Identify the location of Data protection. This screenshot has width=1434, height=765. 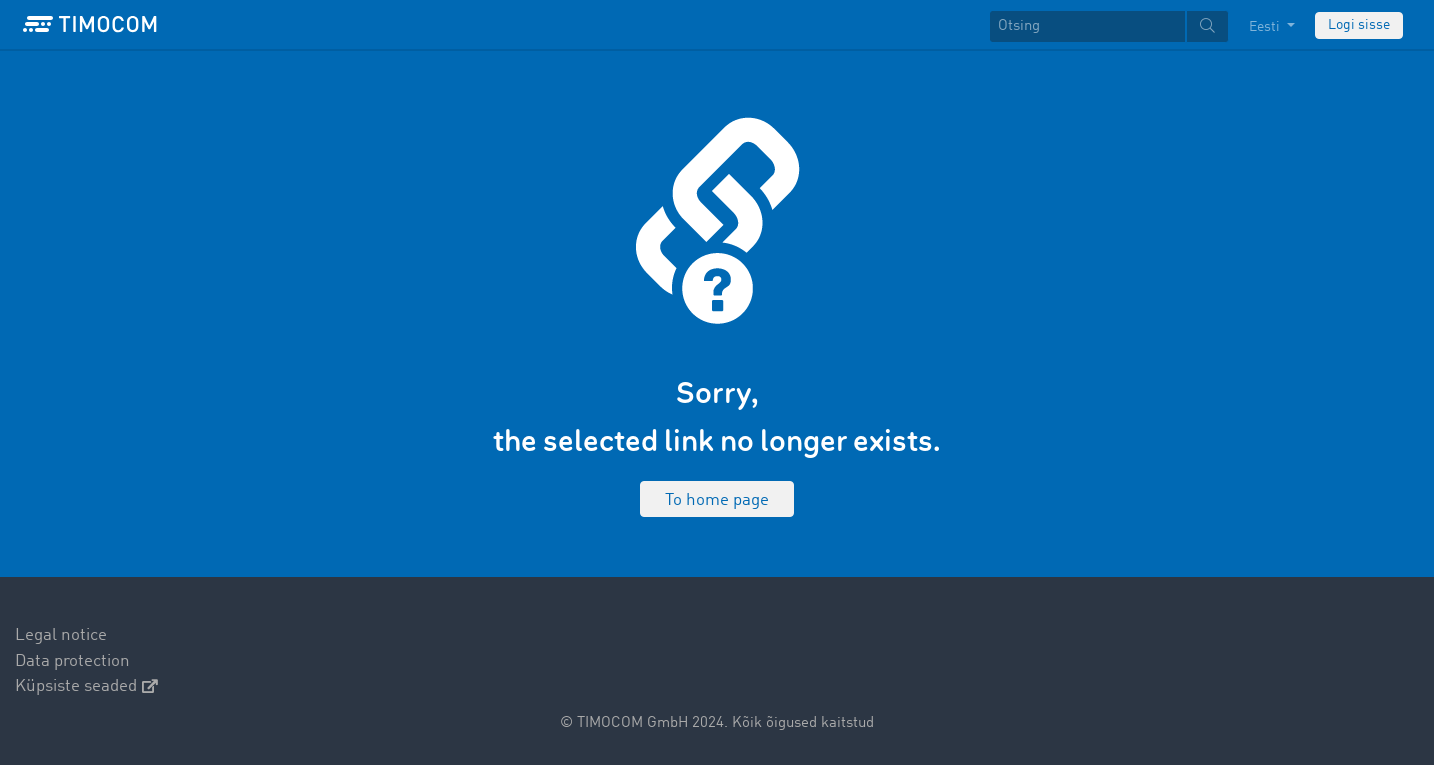
(72, 661).